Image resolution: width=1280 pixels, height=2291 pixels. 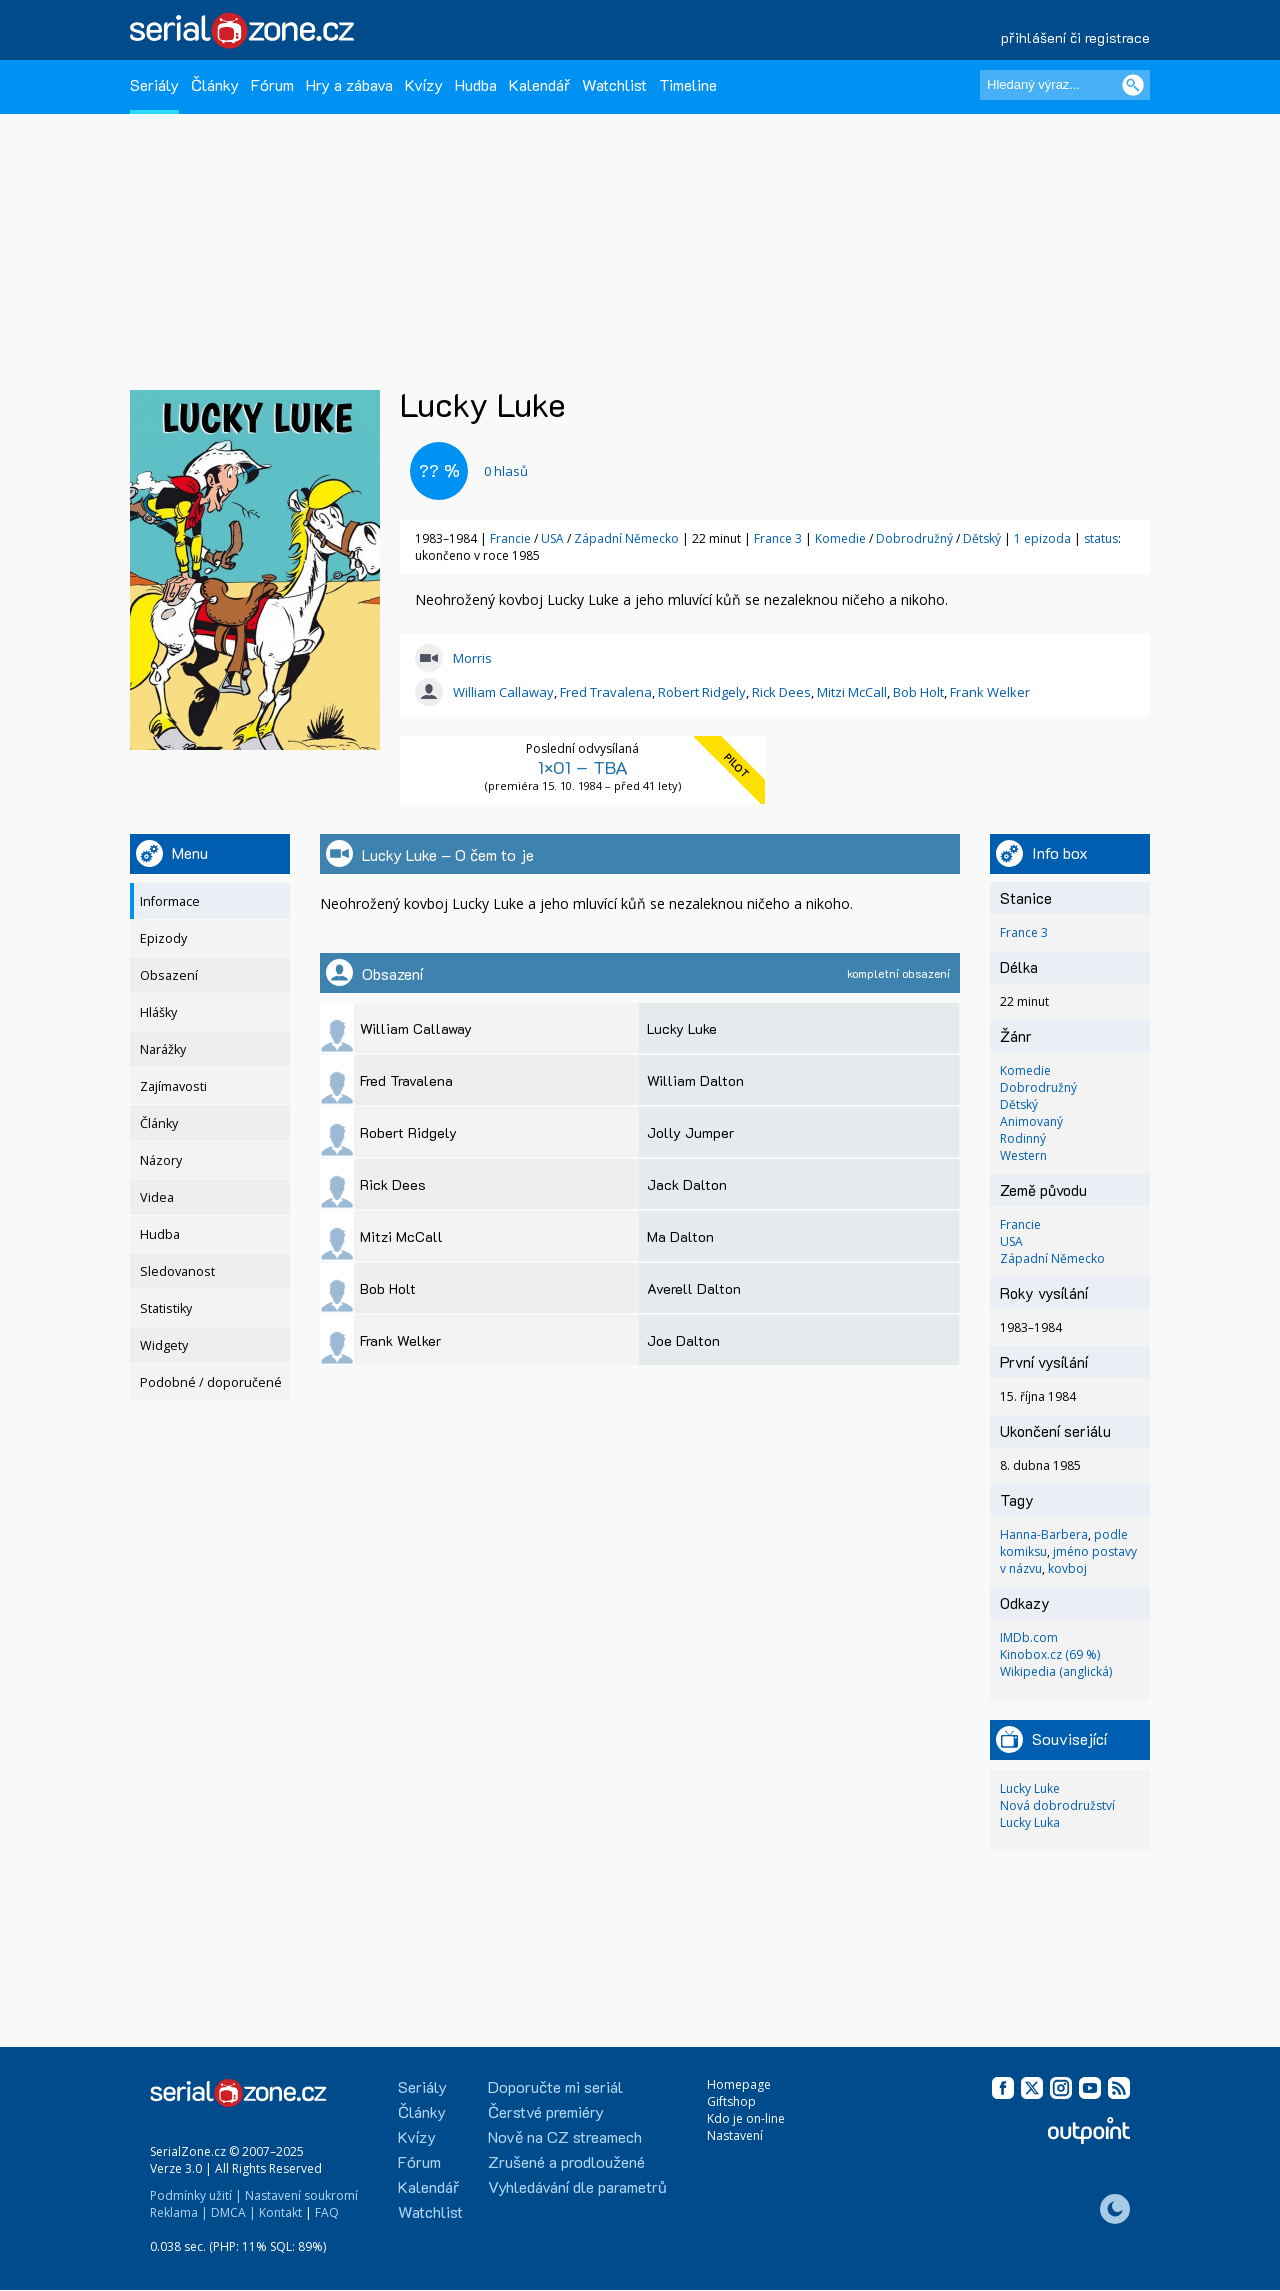 I want to click on Frank Welker, so click(x=990, y=692).